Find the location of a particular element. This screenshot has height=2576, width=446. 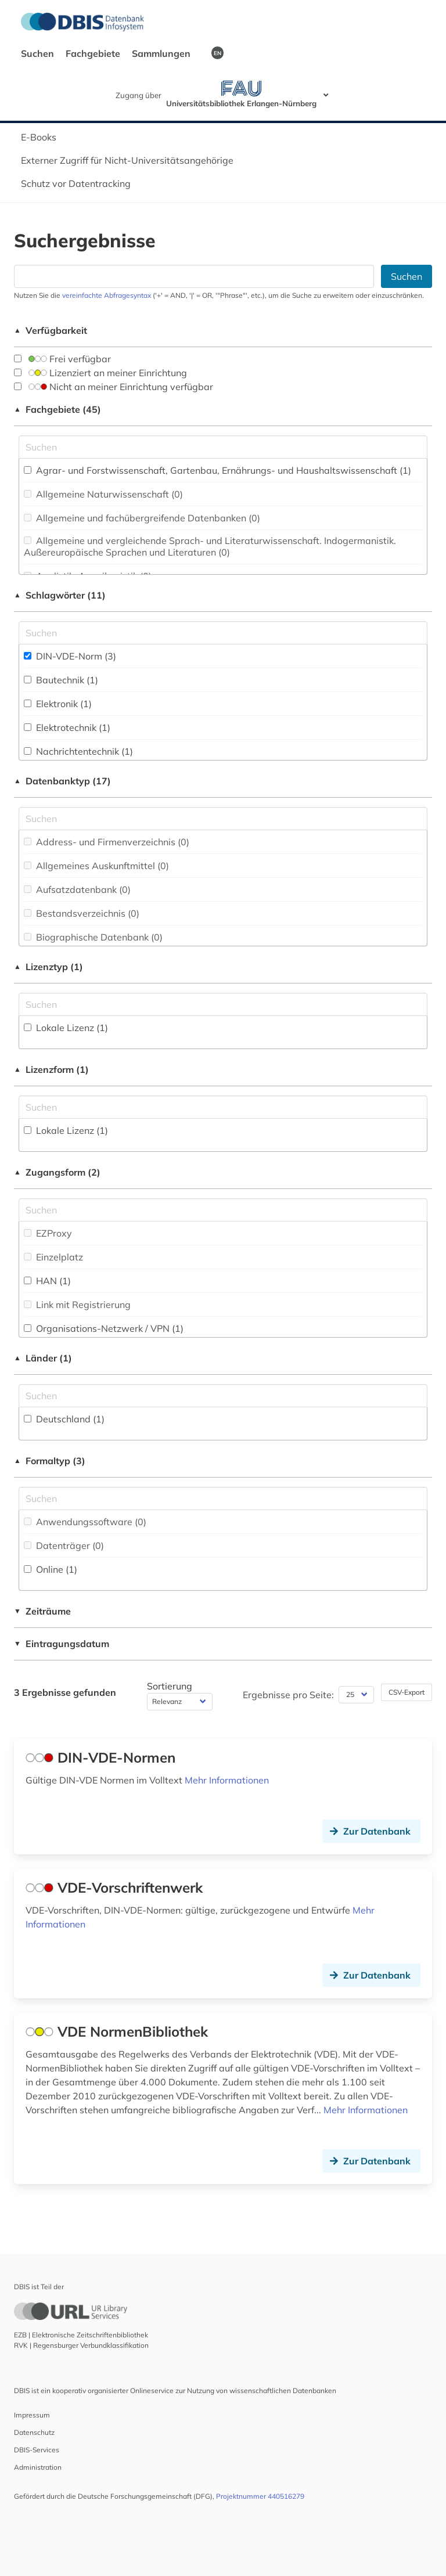

Zugangsform (2) is located at coordinates (57, 1172).